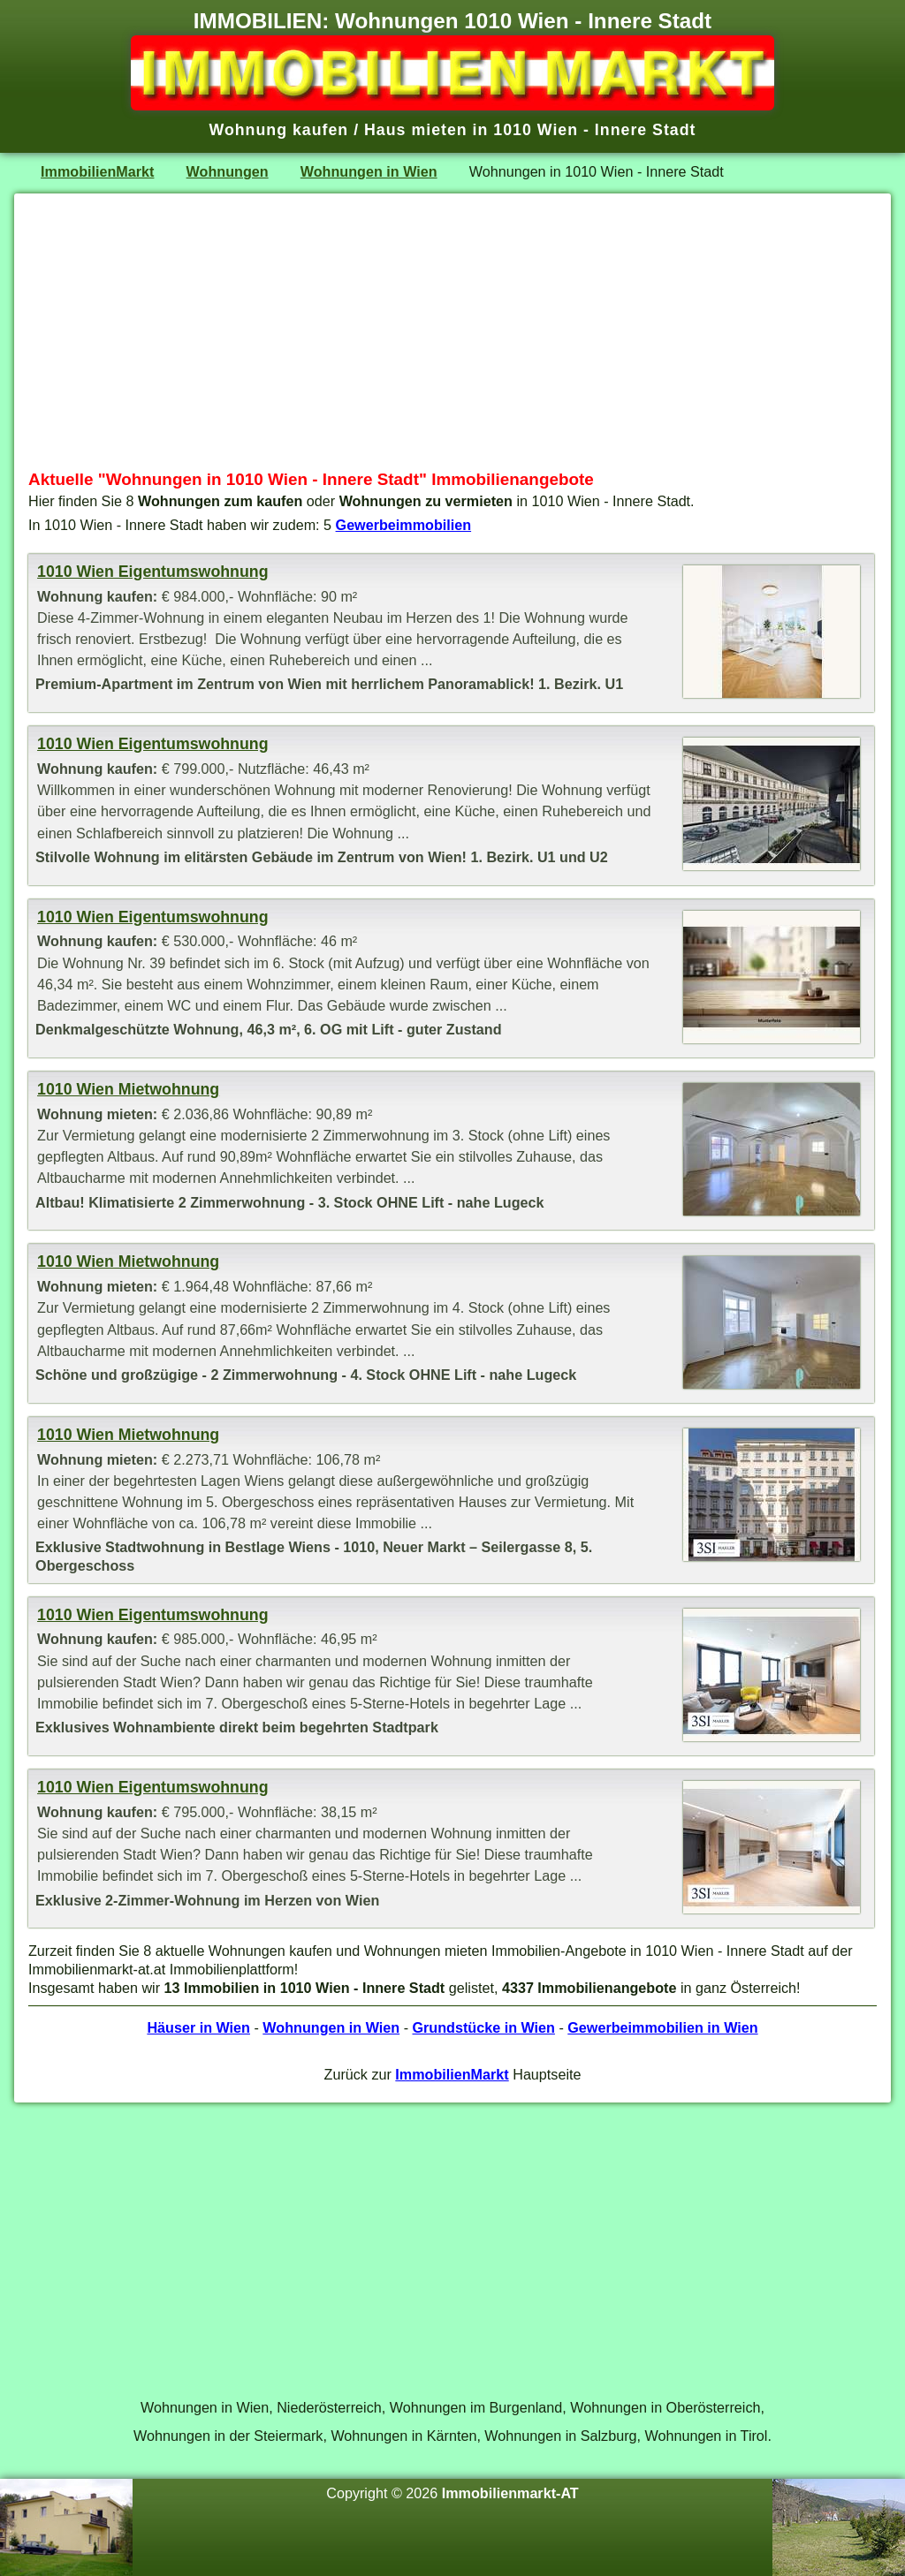 This screenshot has height=2576, width=905. I want to click on Wohnungen in der Steiermark, so click(228, 2435).